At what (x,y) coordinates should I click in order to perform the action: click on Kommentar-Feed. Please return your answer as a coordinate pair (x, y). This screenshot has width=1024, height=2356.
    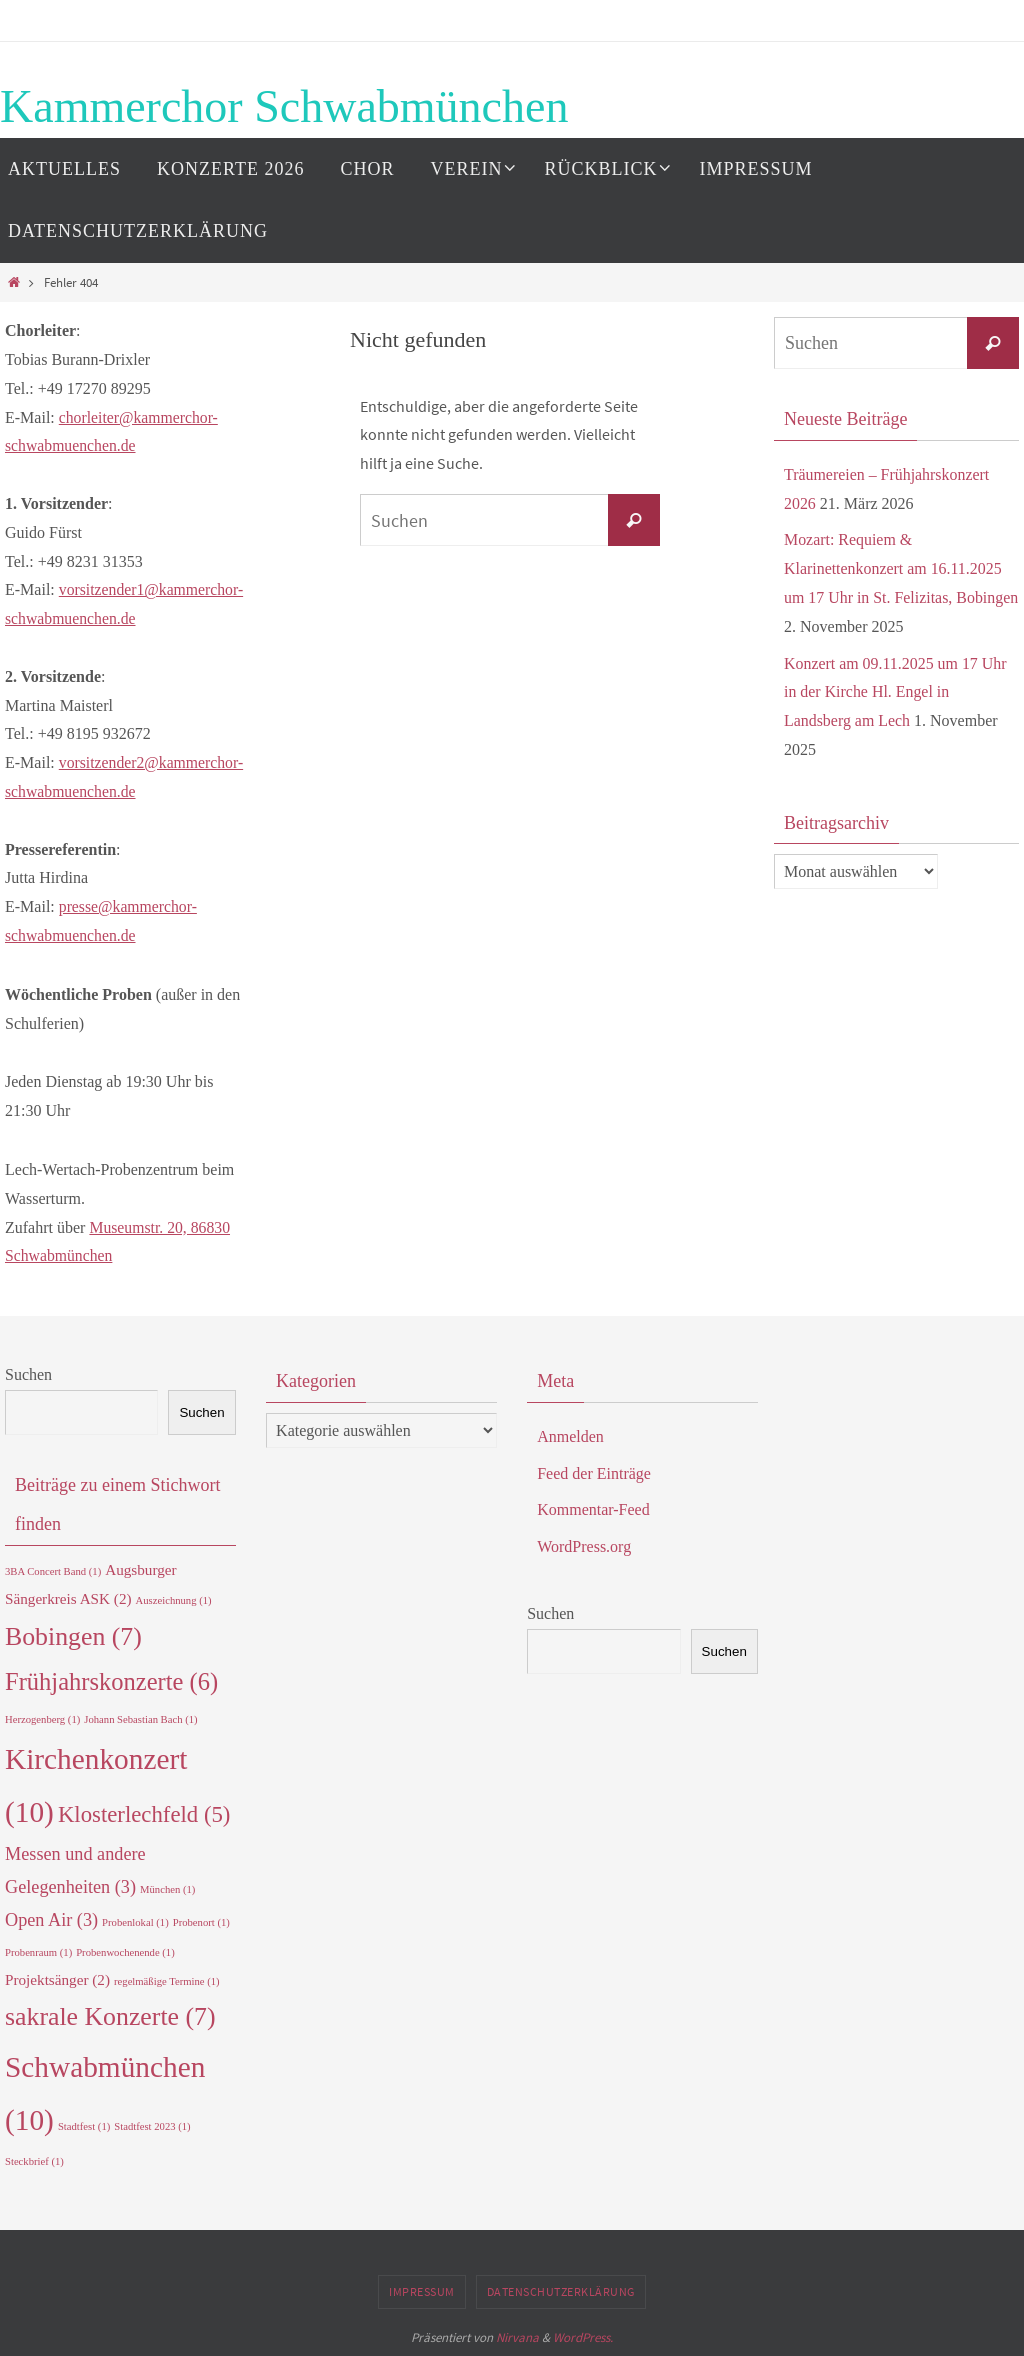
    Looking at the image, I should click on (593, 1509).